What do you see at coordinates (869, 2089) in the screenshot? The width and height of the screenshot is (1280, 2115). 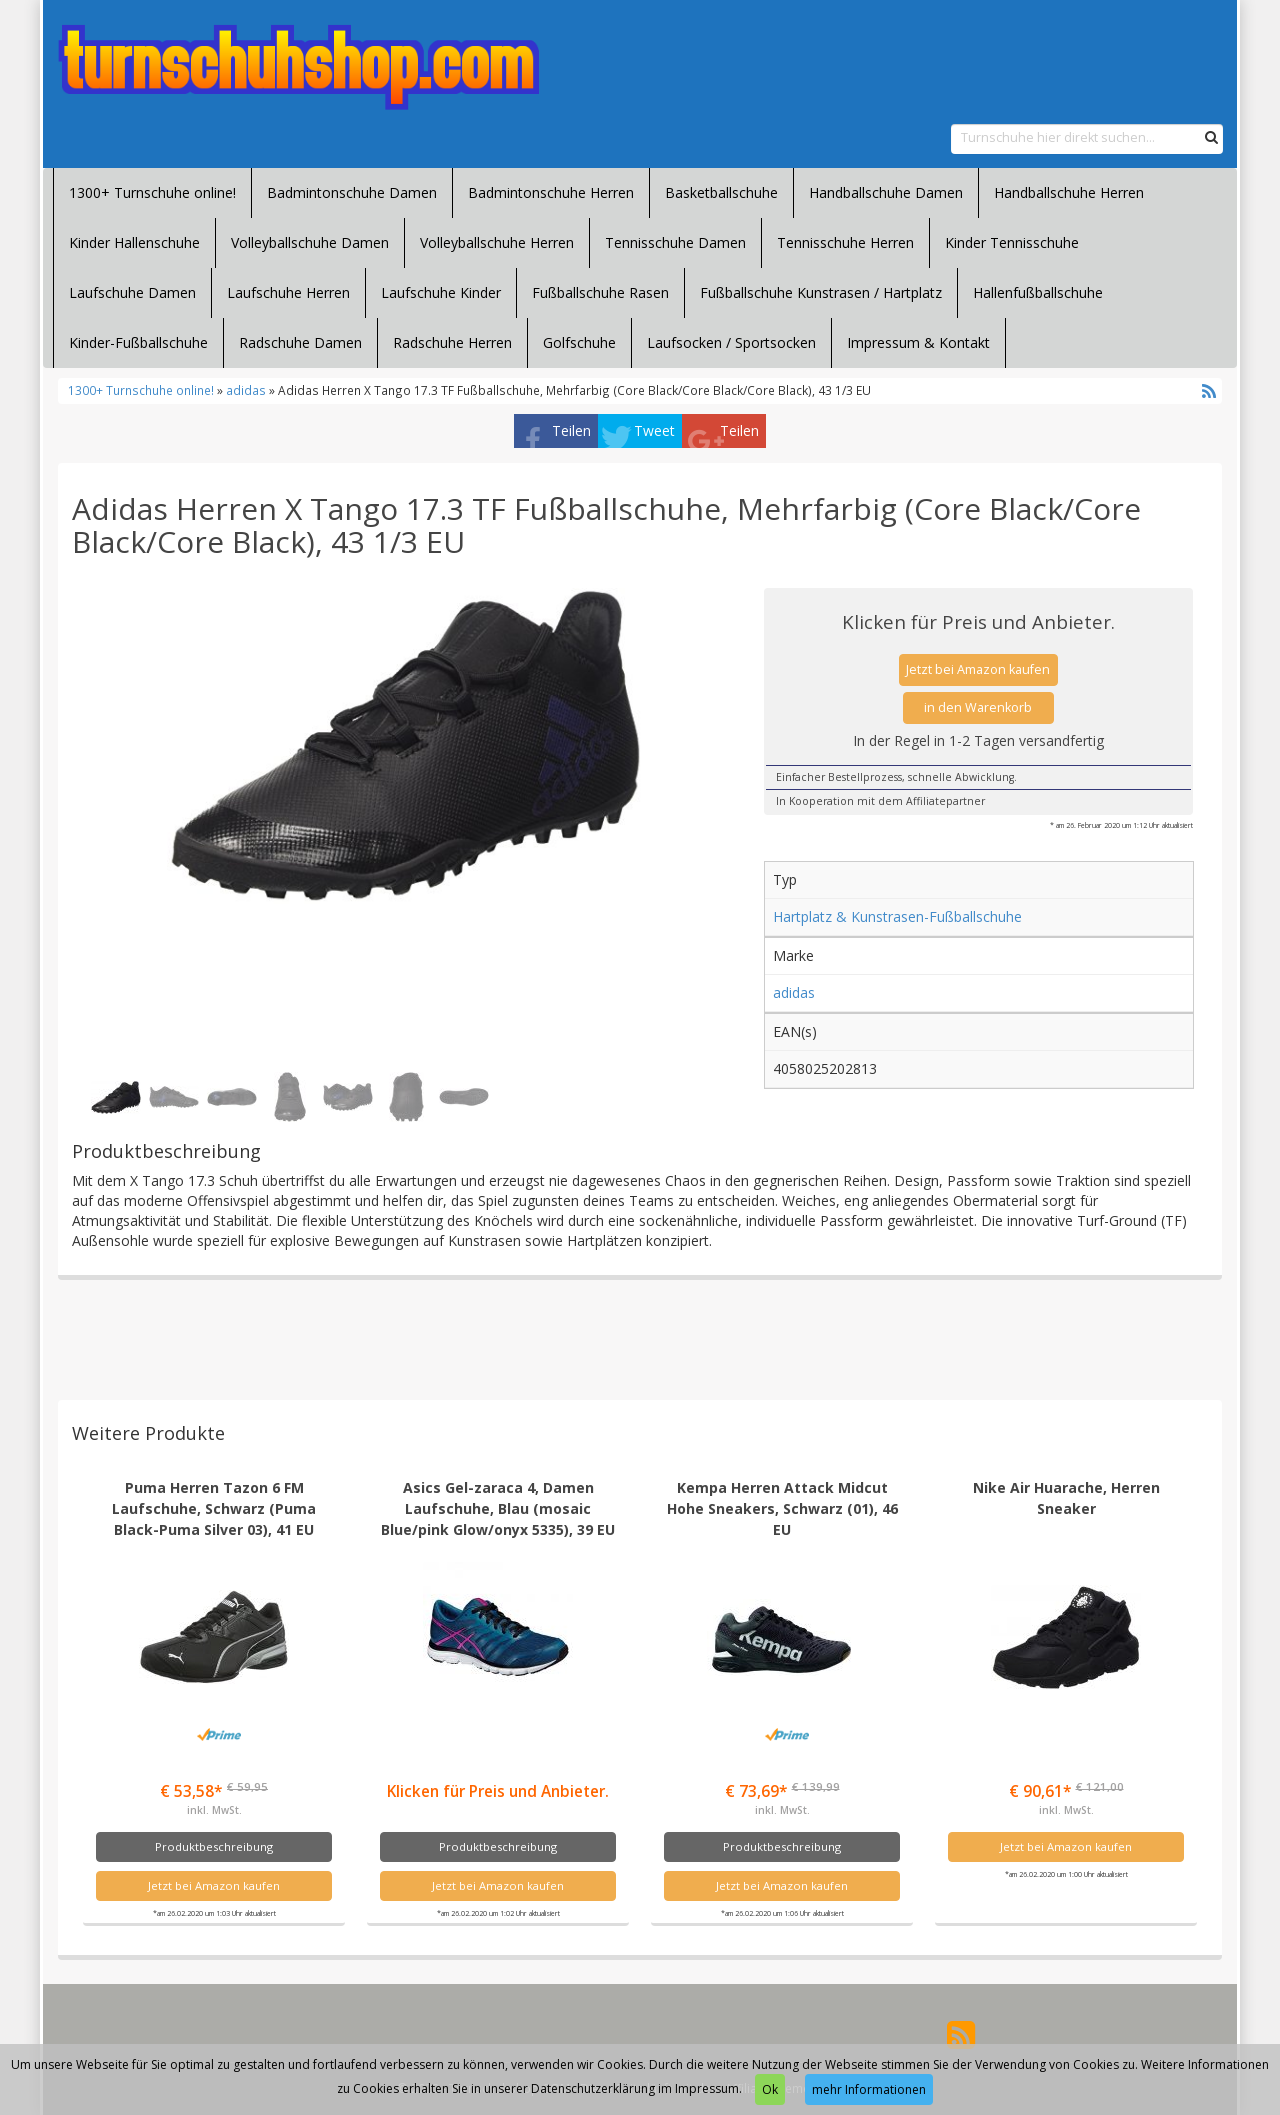 I see `mehr Informationen` at bounding box center [869, 2089].